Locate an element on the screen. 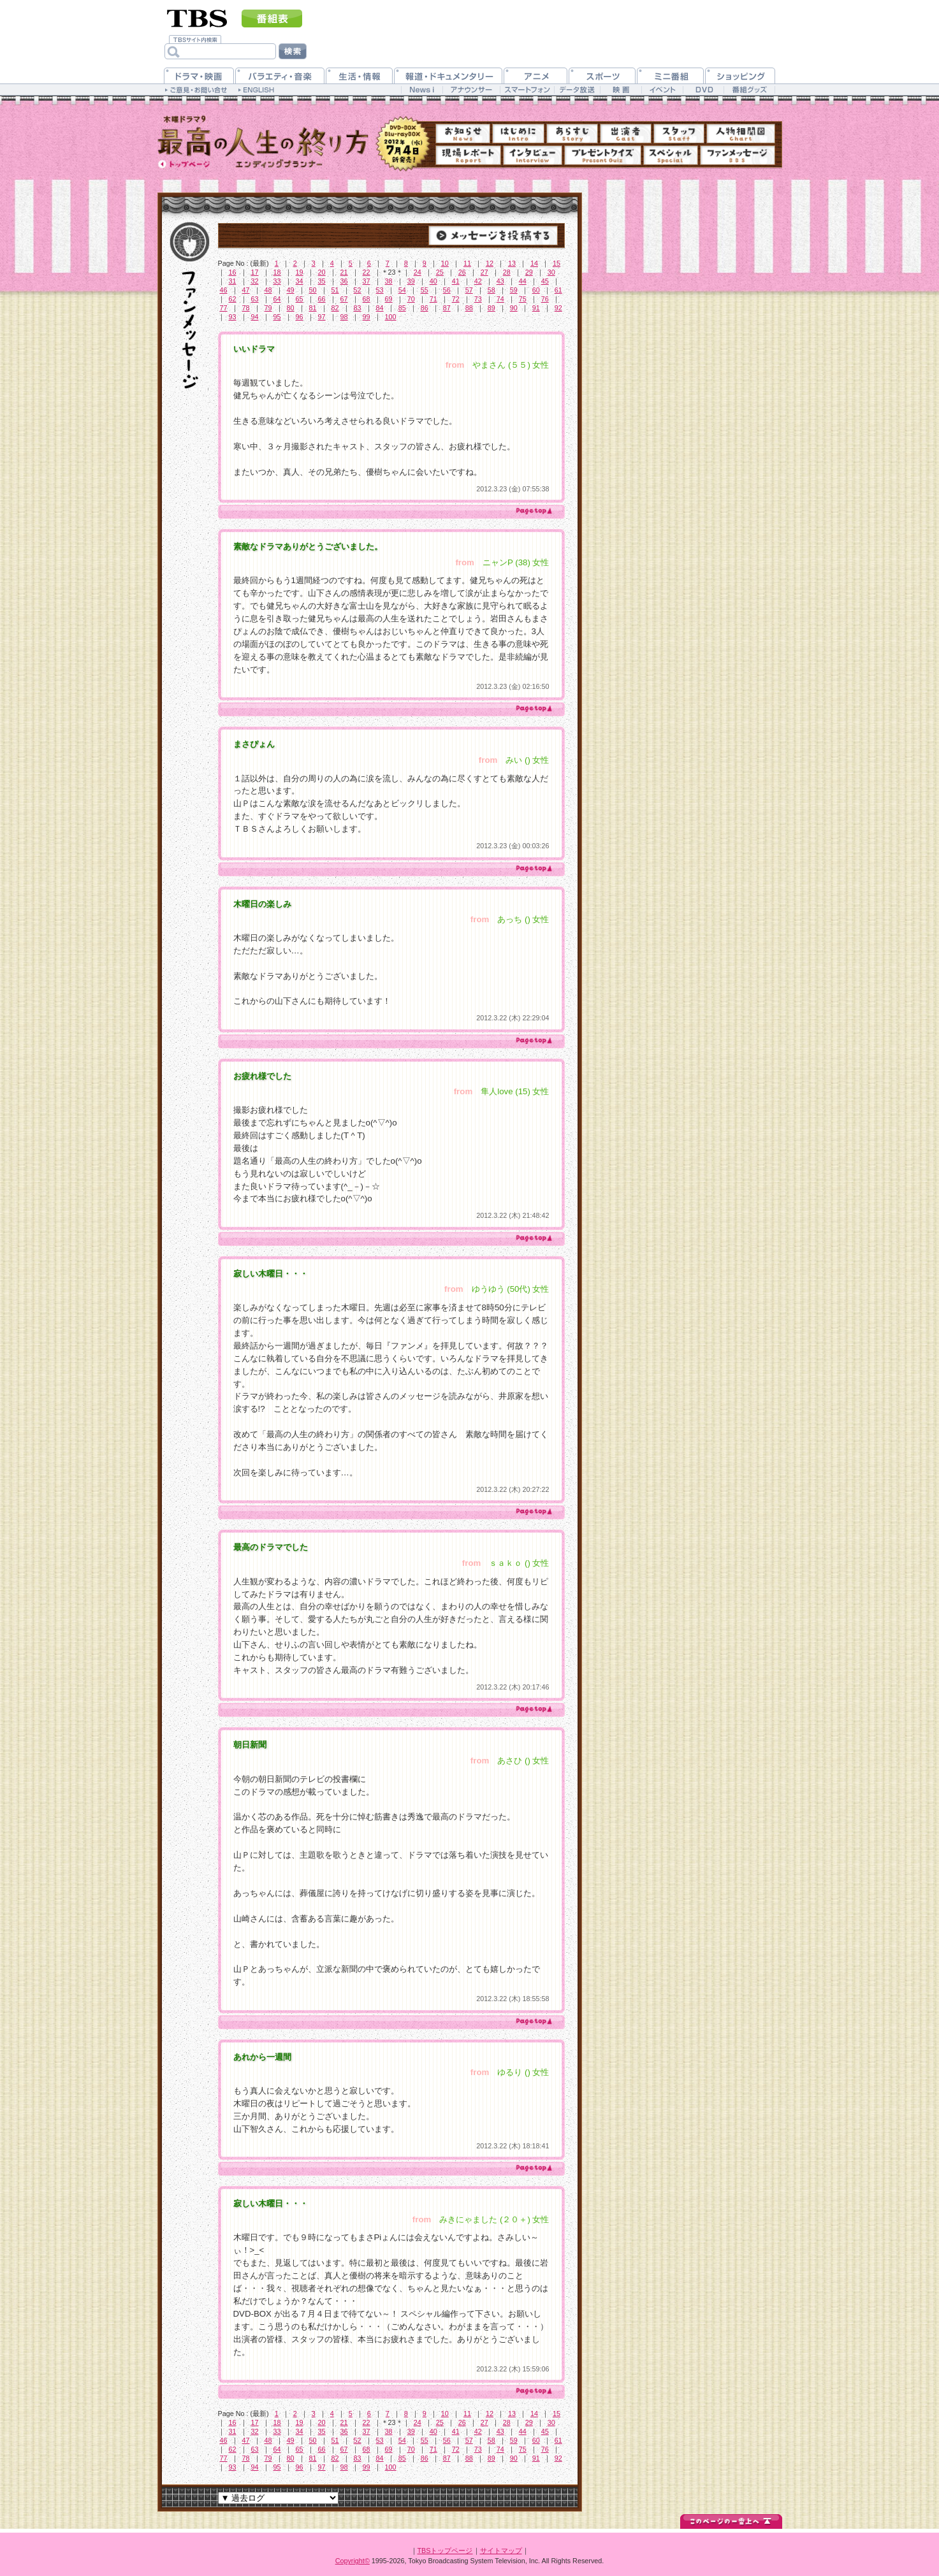  71 is located at coordinates (433, 299).